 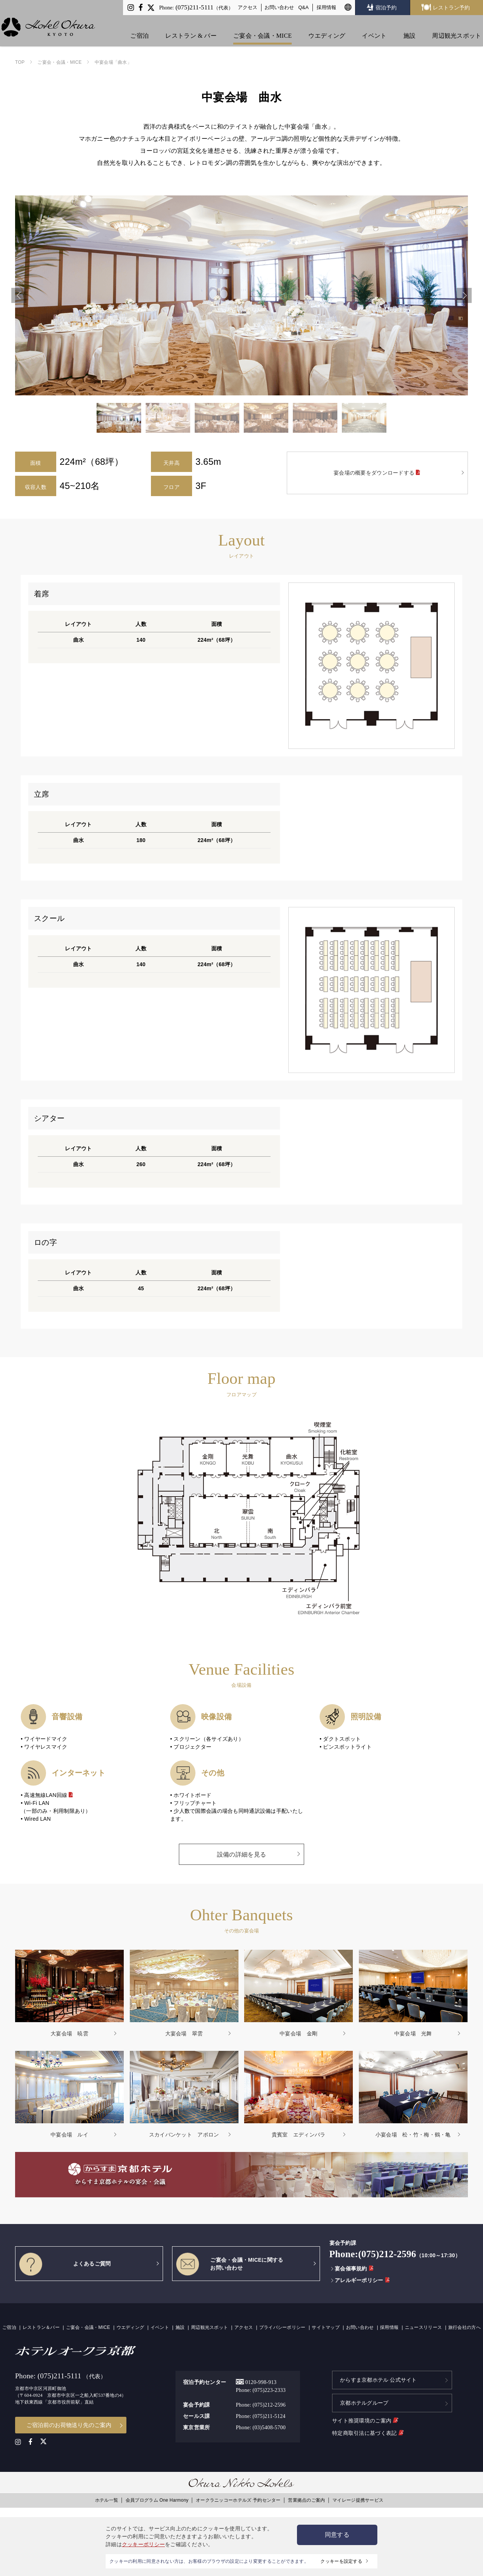 I want to click on サイトマップ, so click(x=326, y=2327).